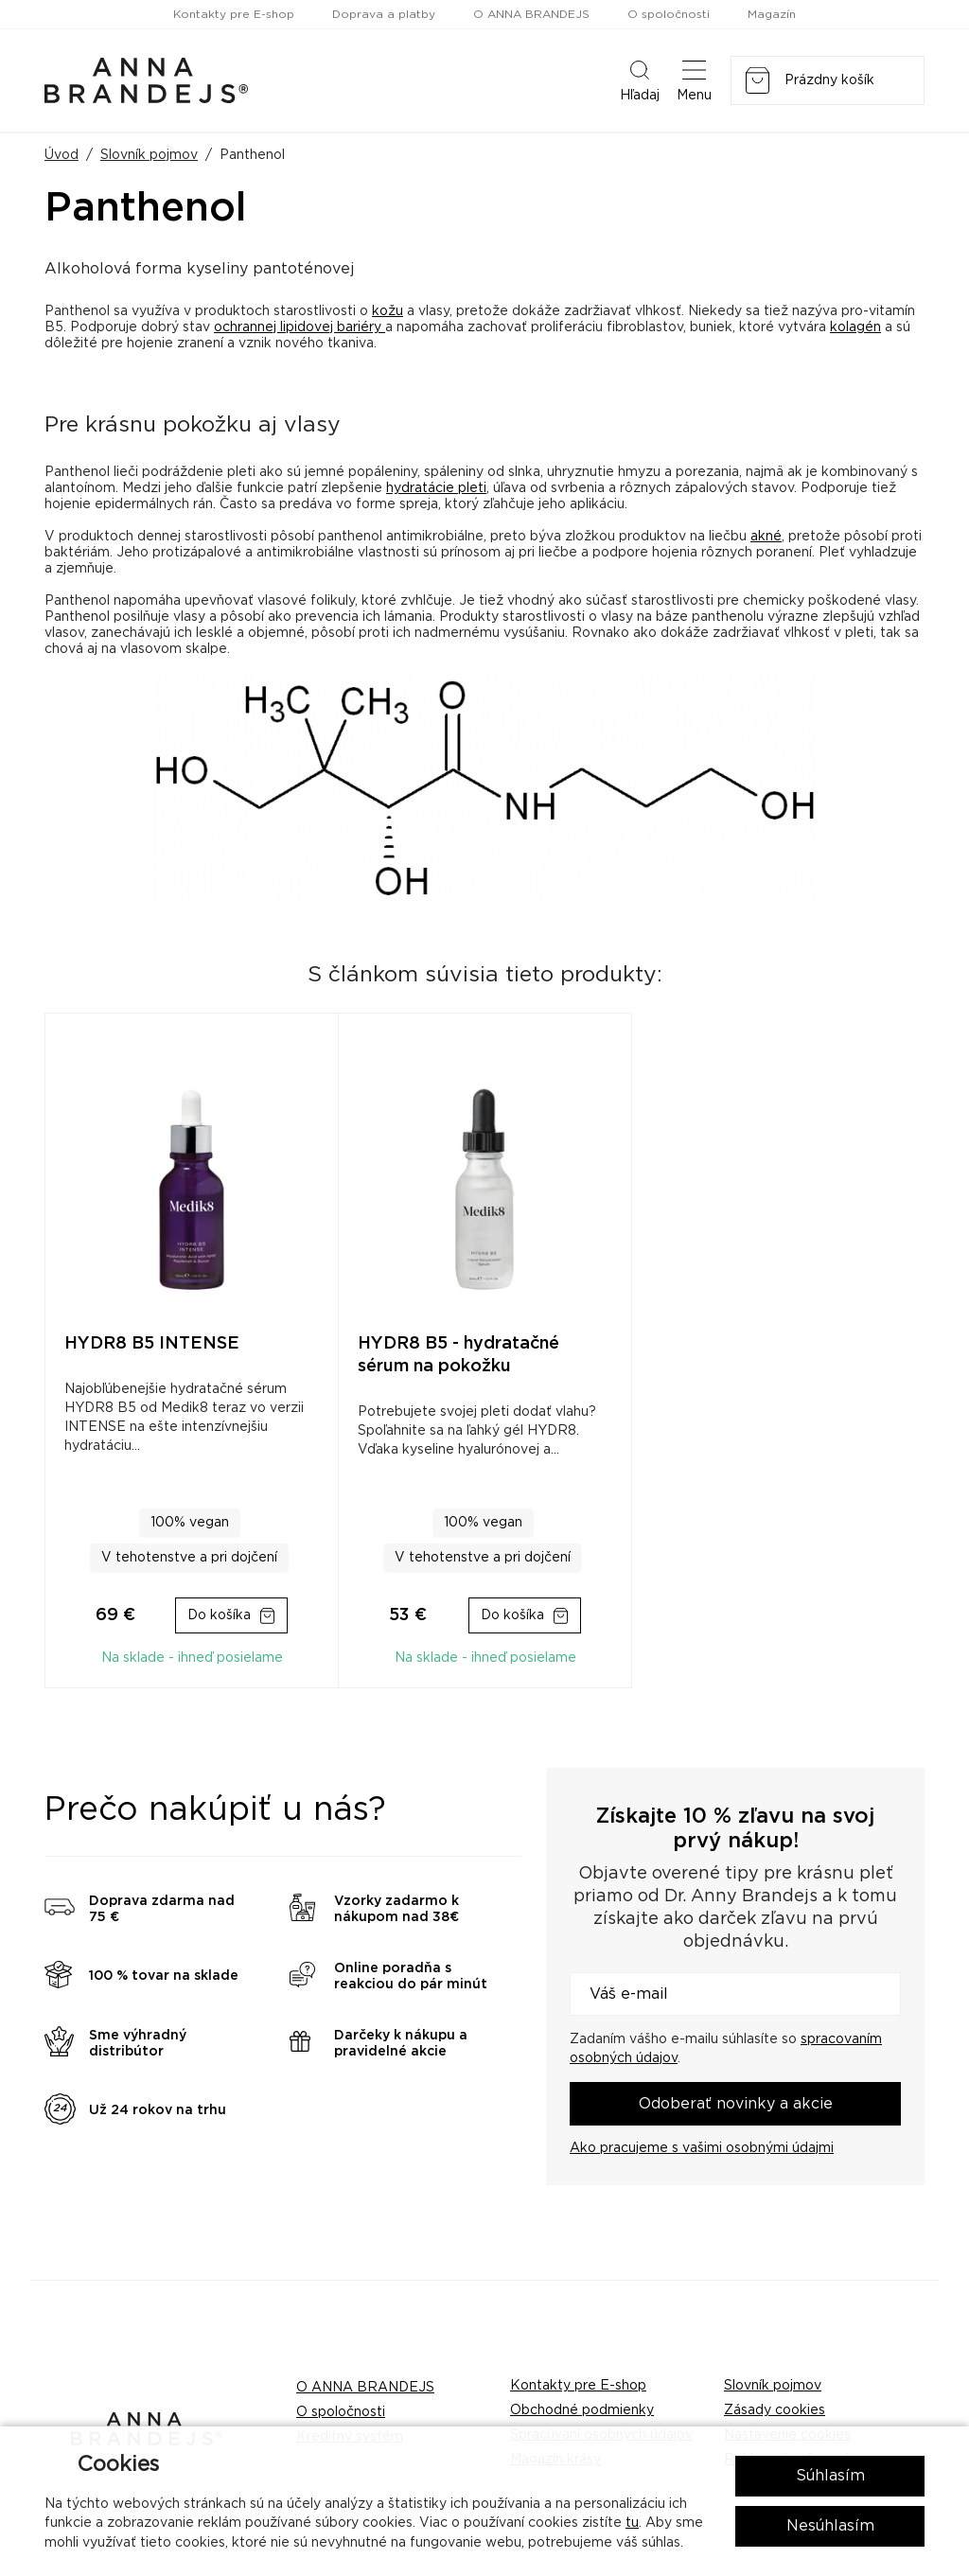 This screenshot has height=2576, width=969. I want to click on kolagén, so click(855, 327).